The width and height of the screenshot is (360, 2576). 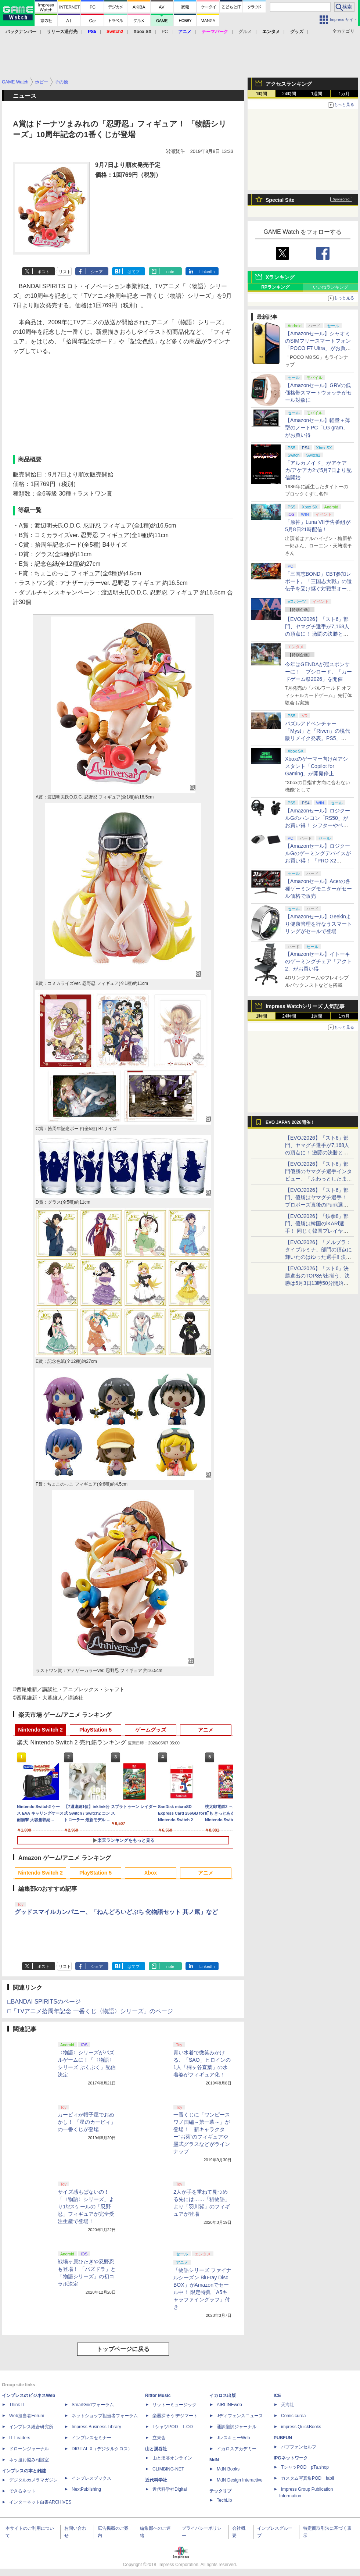 I want to click on 「アルカノイド」がアケアカ/アケアカ2で5月7日より配信開始, so click(x=318, y=470).